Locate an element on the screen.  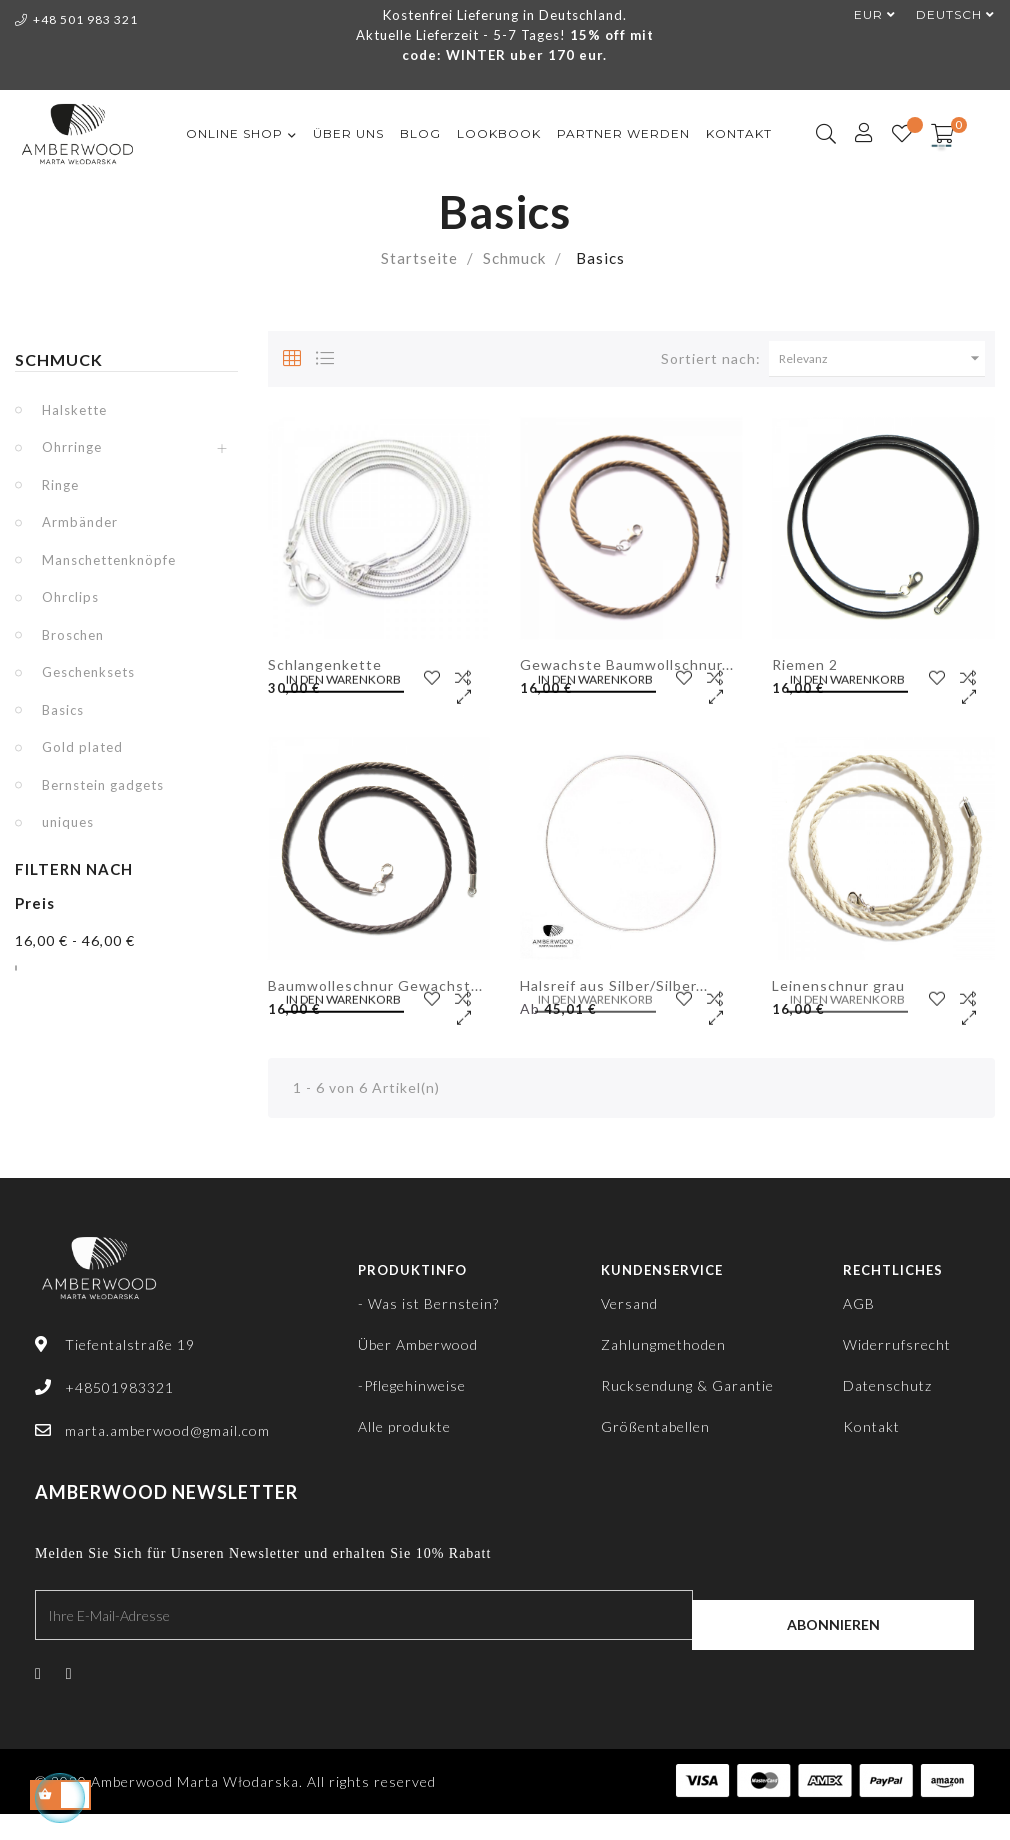
Bernstein gadgets is located at coordinates (103, 785).